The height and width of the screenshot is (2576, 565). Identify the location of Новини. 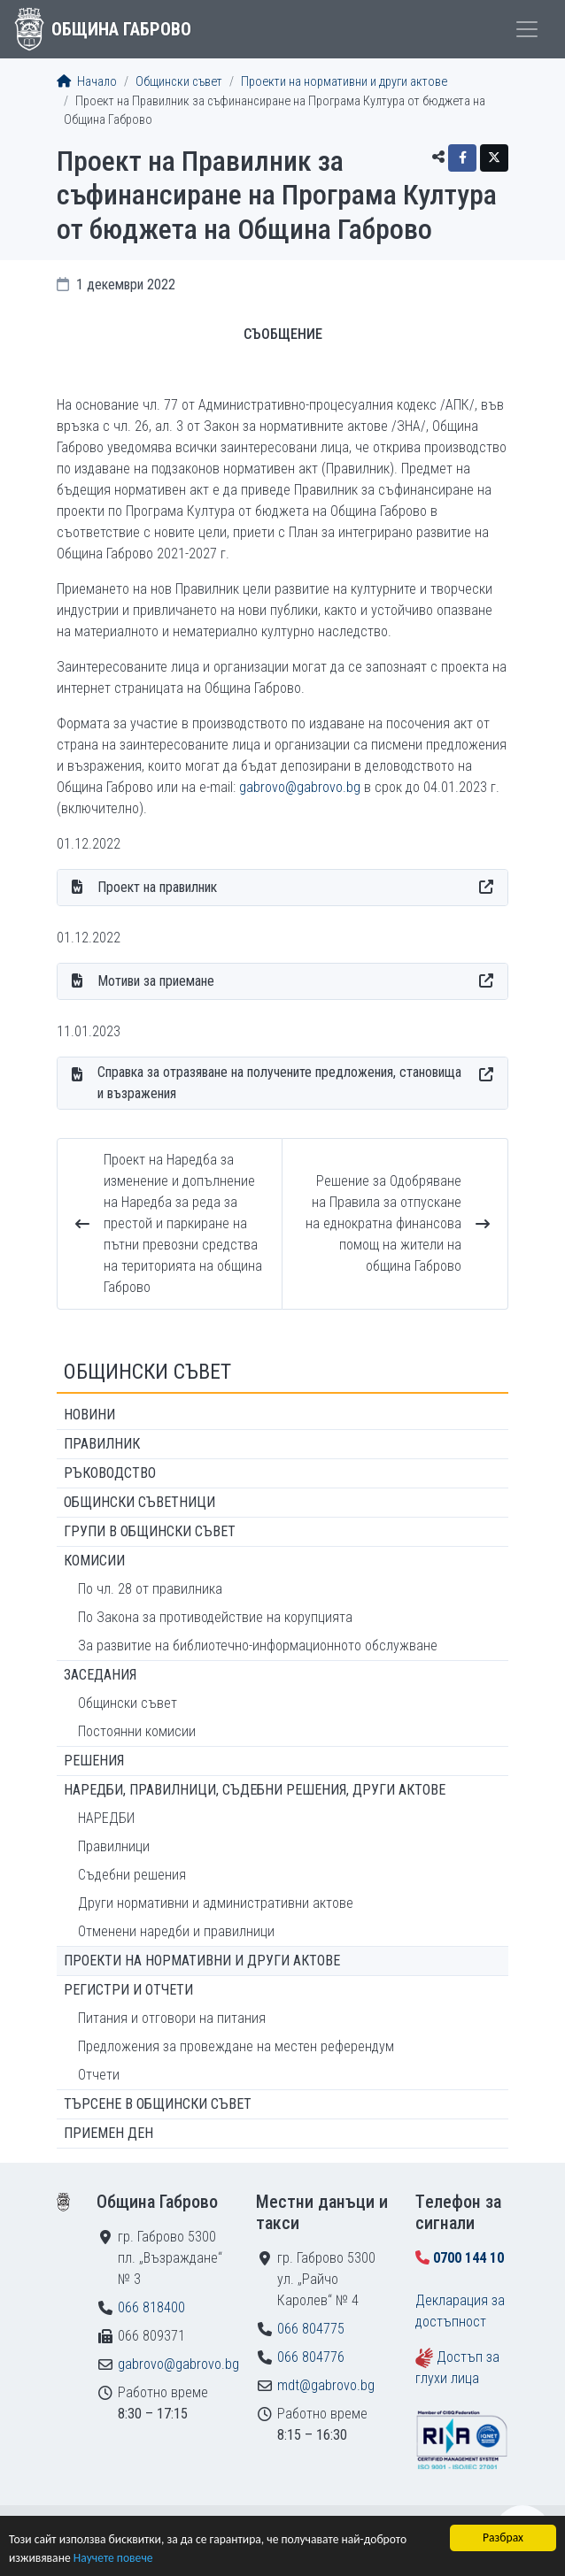
(89, 1414).